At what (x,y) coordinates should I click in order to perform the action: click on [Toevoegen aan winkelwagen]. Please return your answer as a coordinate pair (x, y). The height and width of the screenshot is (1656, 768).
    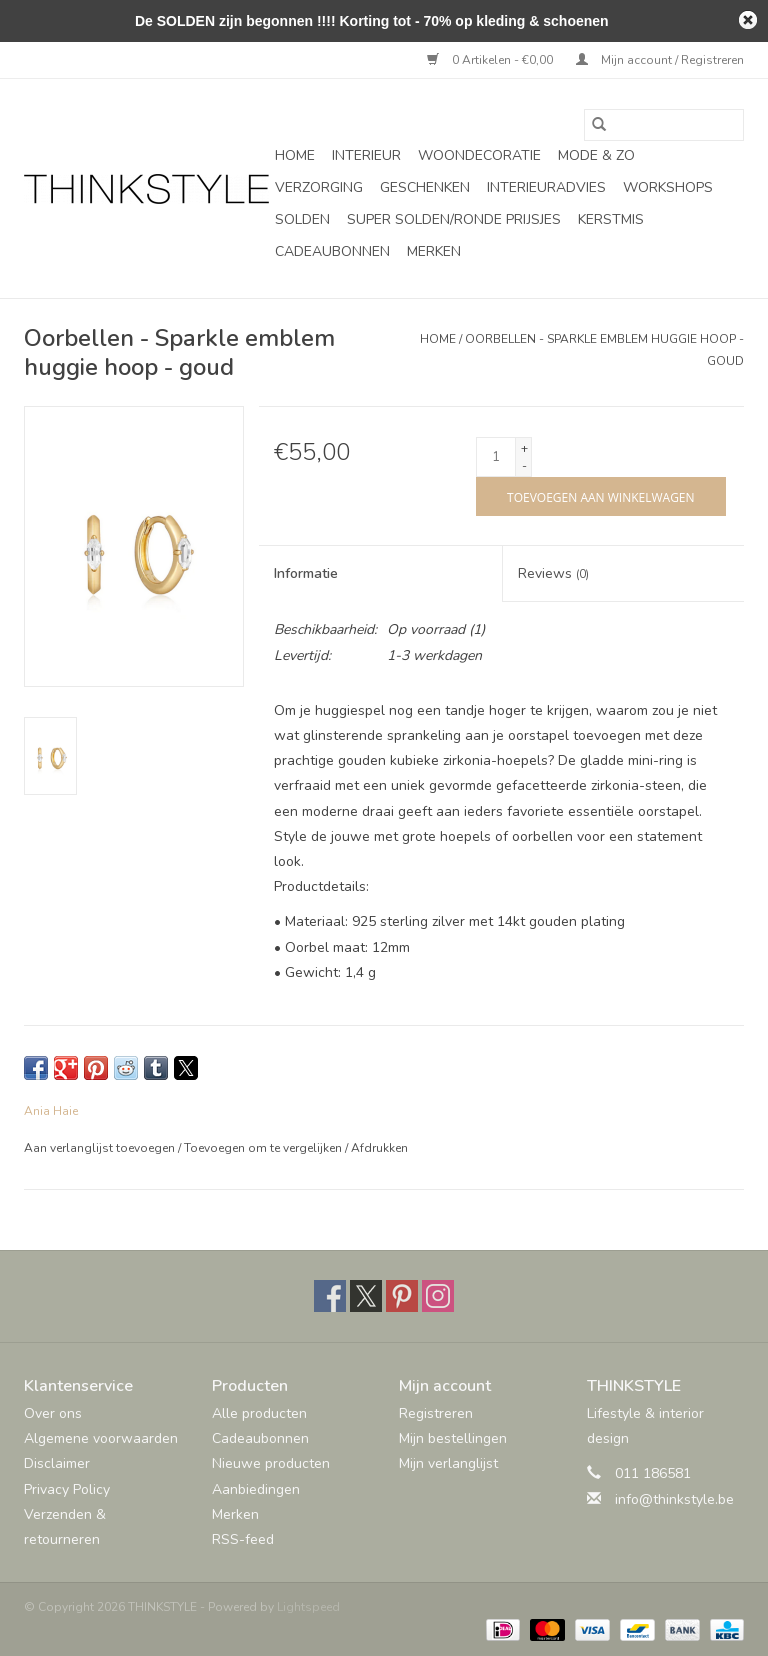
    Looking at the image, I should click on (600, 496).